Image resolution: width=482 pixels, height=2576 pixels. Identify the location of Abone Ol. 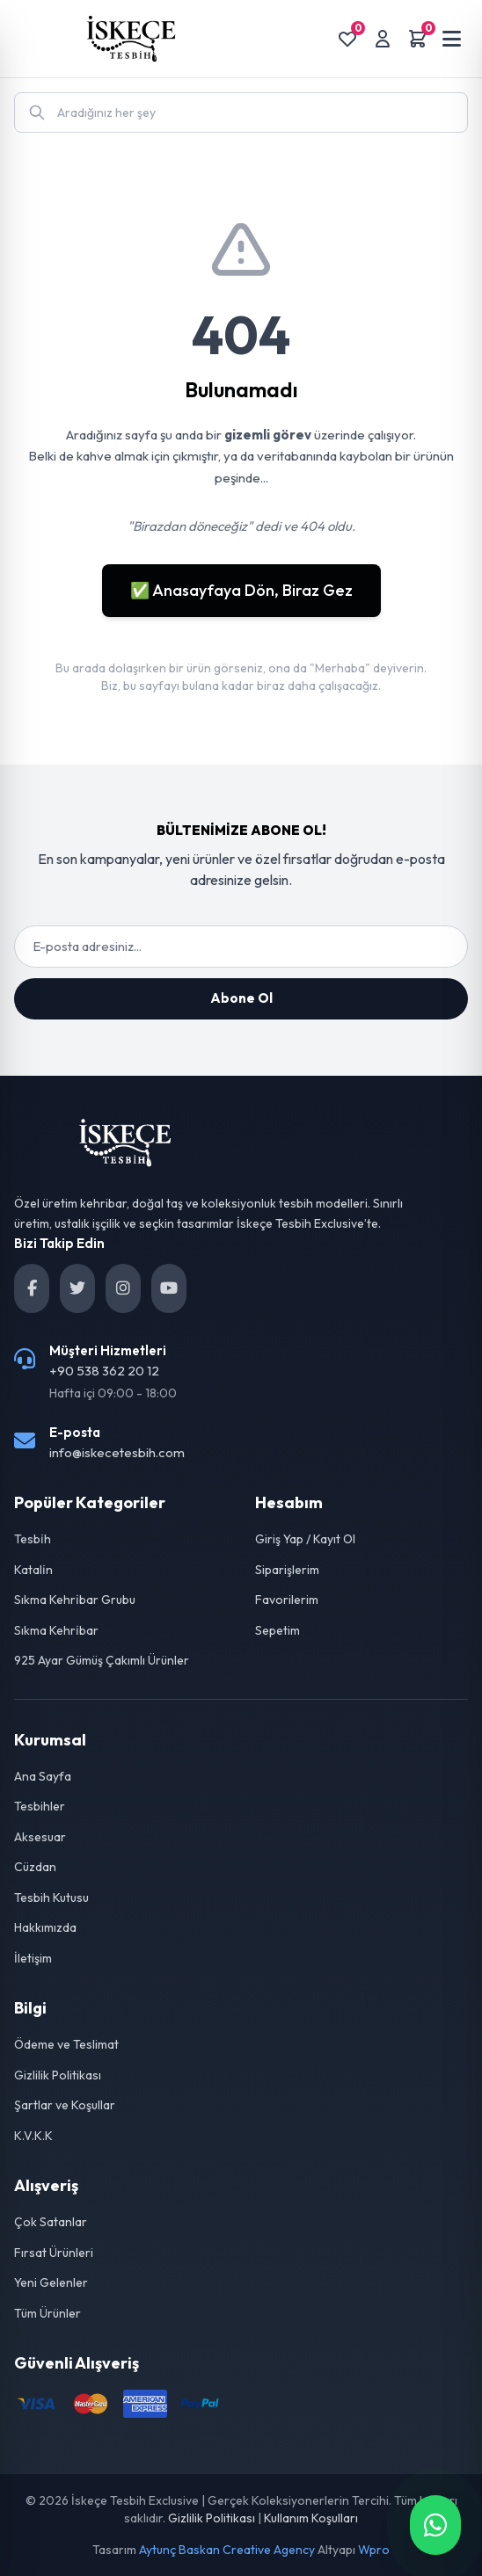
(241, 998).